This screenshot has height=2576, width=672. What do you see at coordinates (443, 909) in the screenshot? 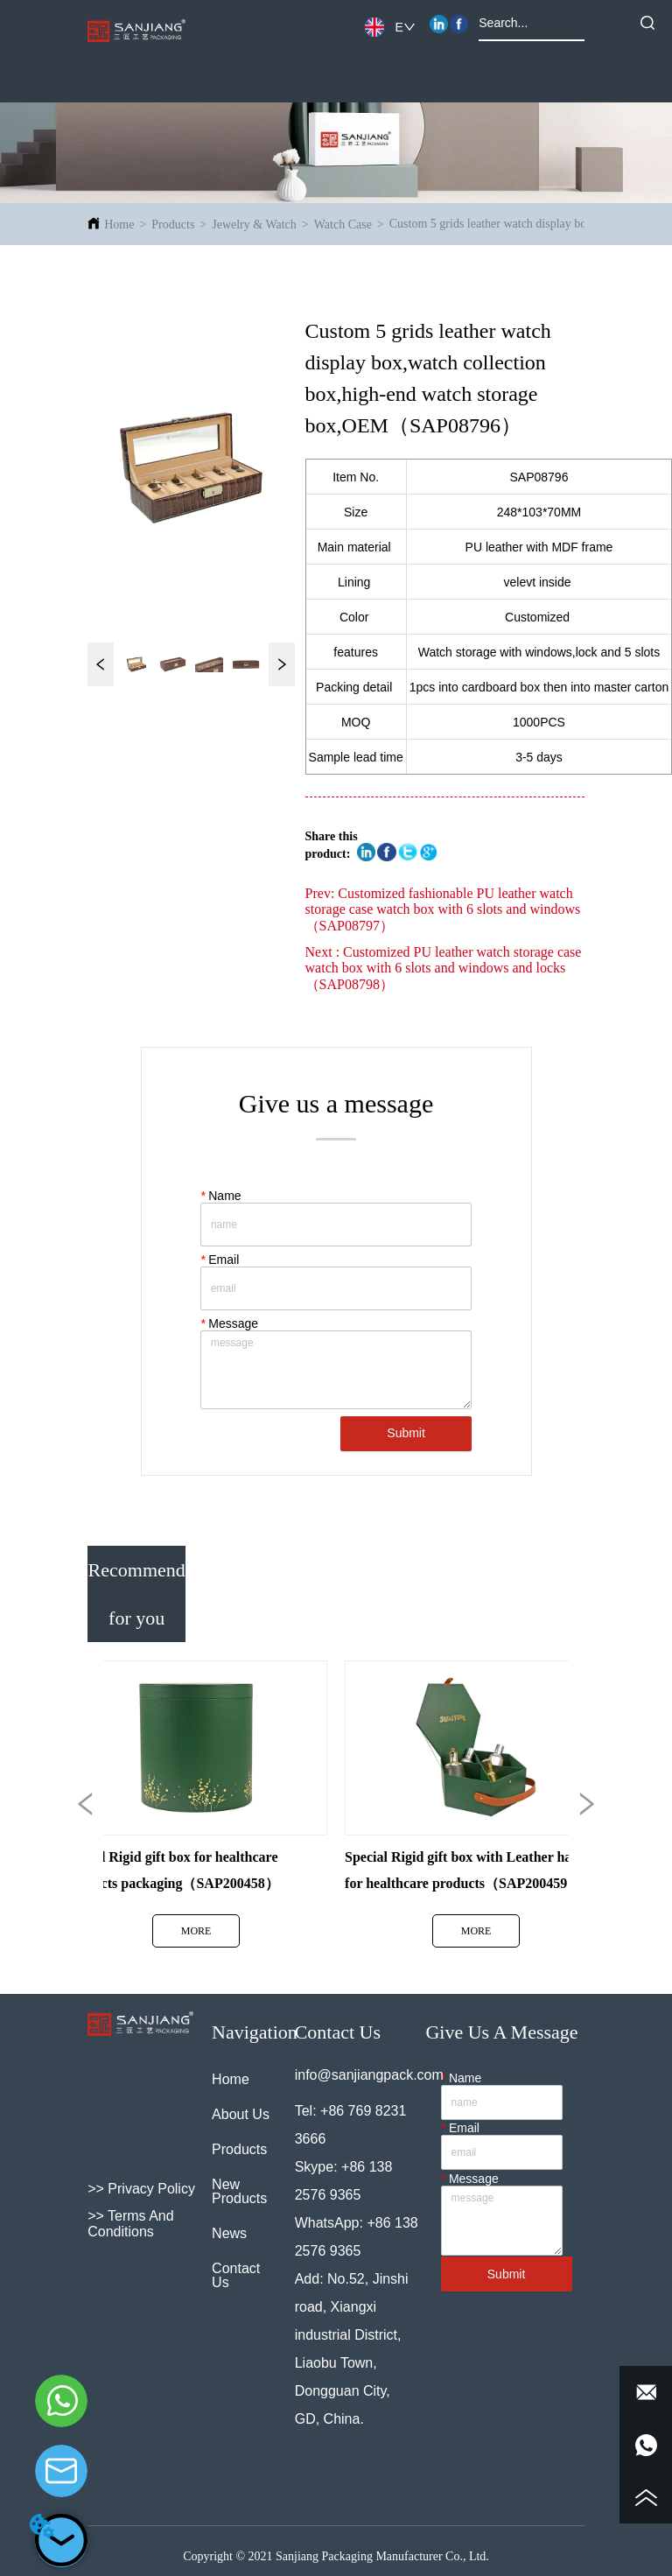
I see `Customized fashionable PU leather watch storage case watch box with 6 slots and windows（SAP08797）` at bounding box center [443, 909].